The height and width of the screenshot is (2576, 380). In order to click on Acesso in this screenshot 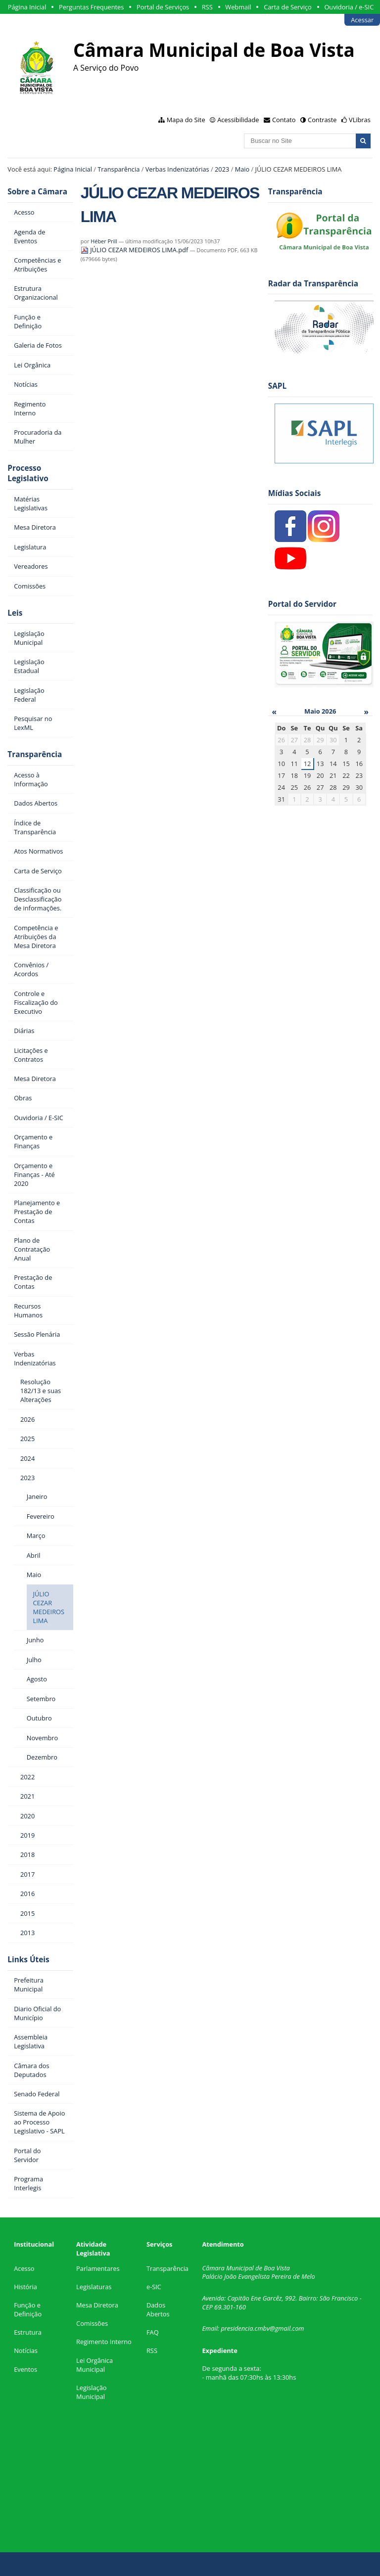, I will do `click(24, 2268)`.